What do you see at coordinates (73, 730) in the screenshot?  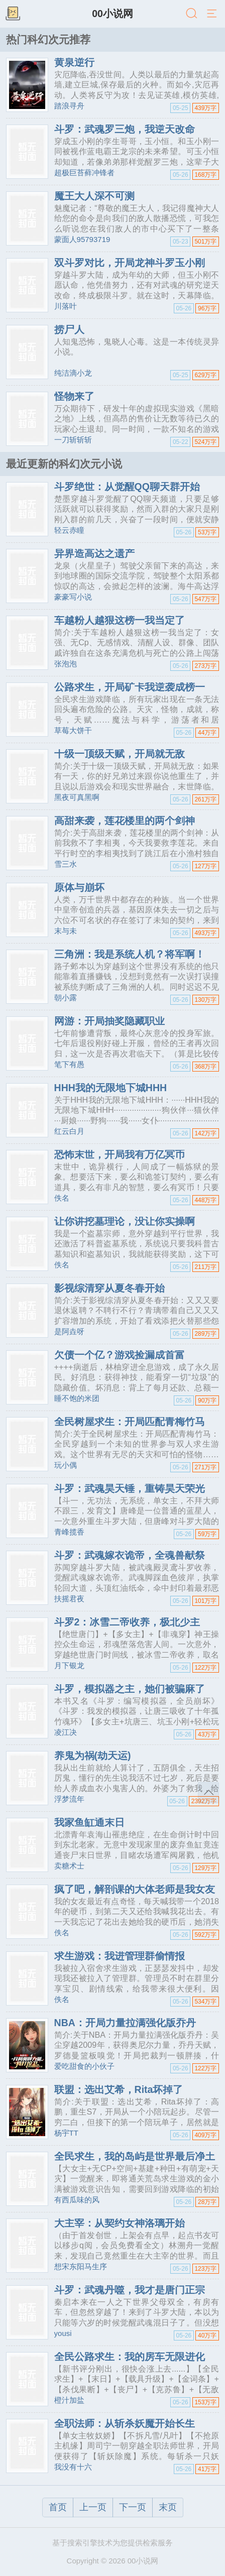 I see `草莓大饼干` at bounding box center [73, 730].